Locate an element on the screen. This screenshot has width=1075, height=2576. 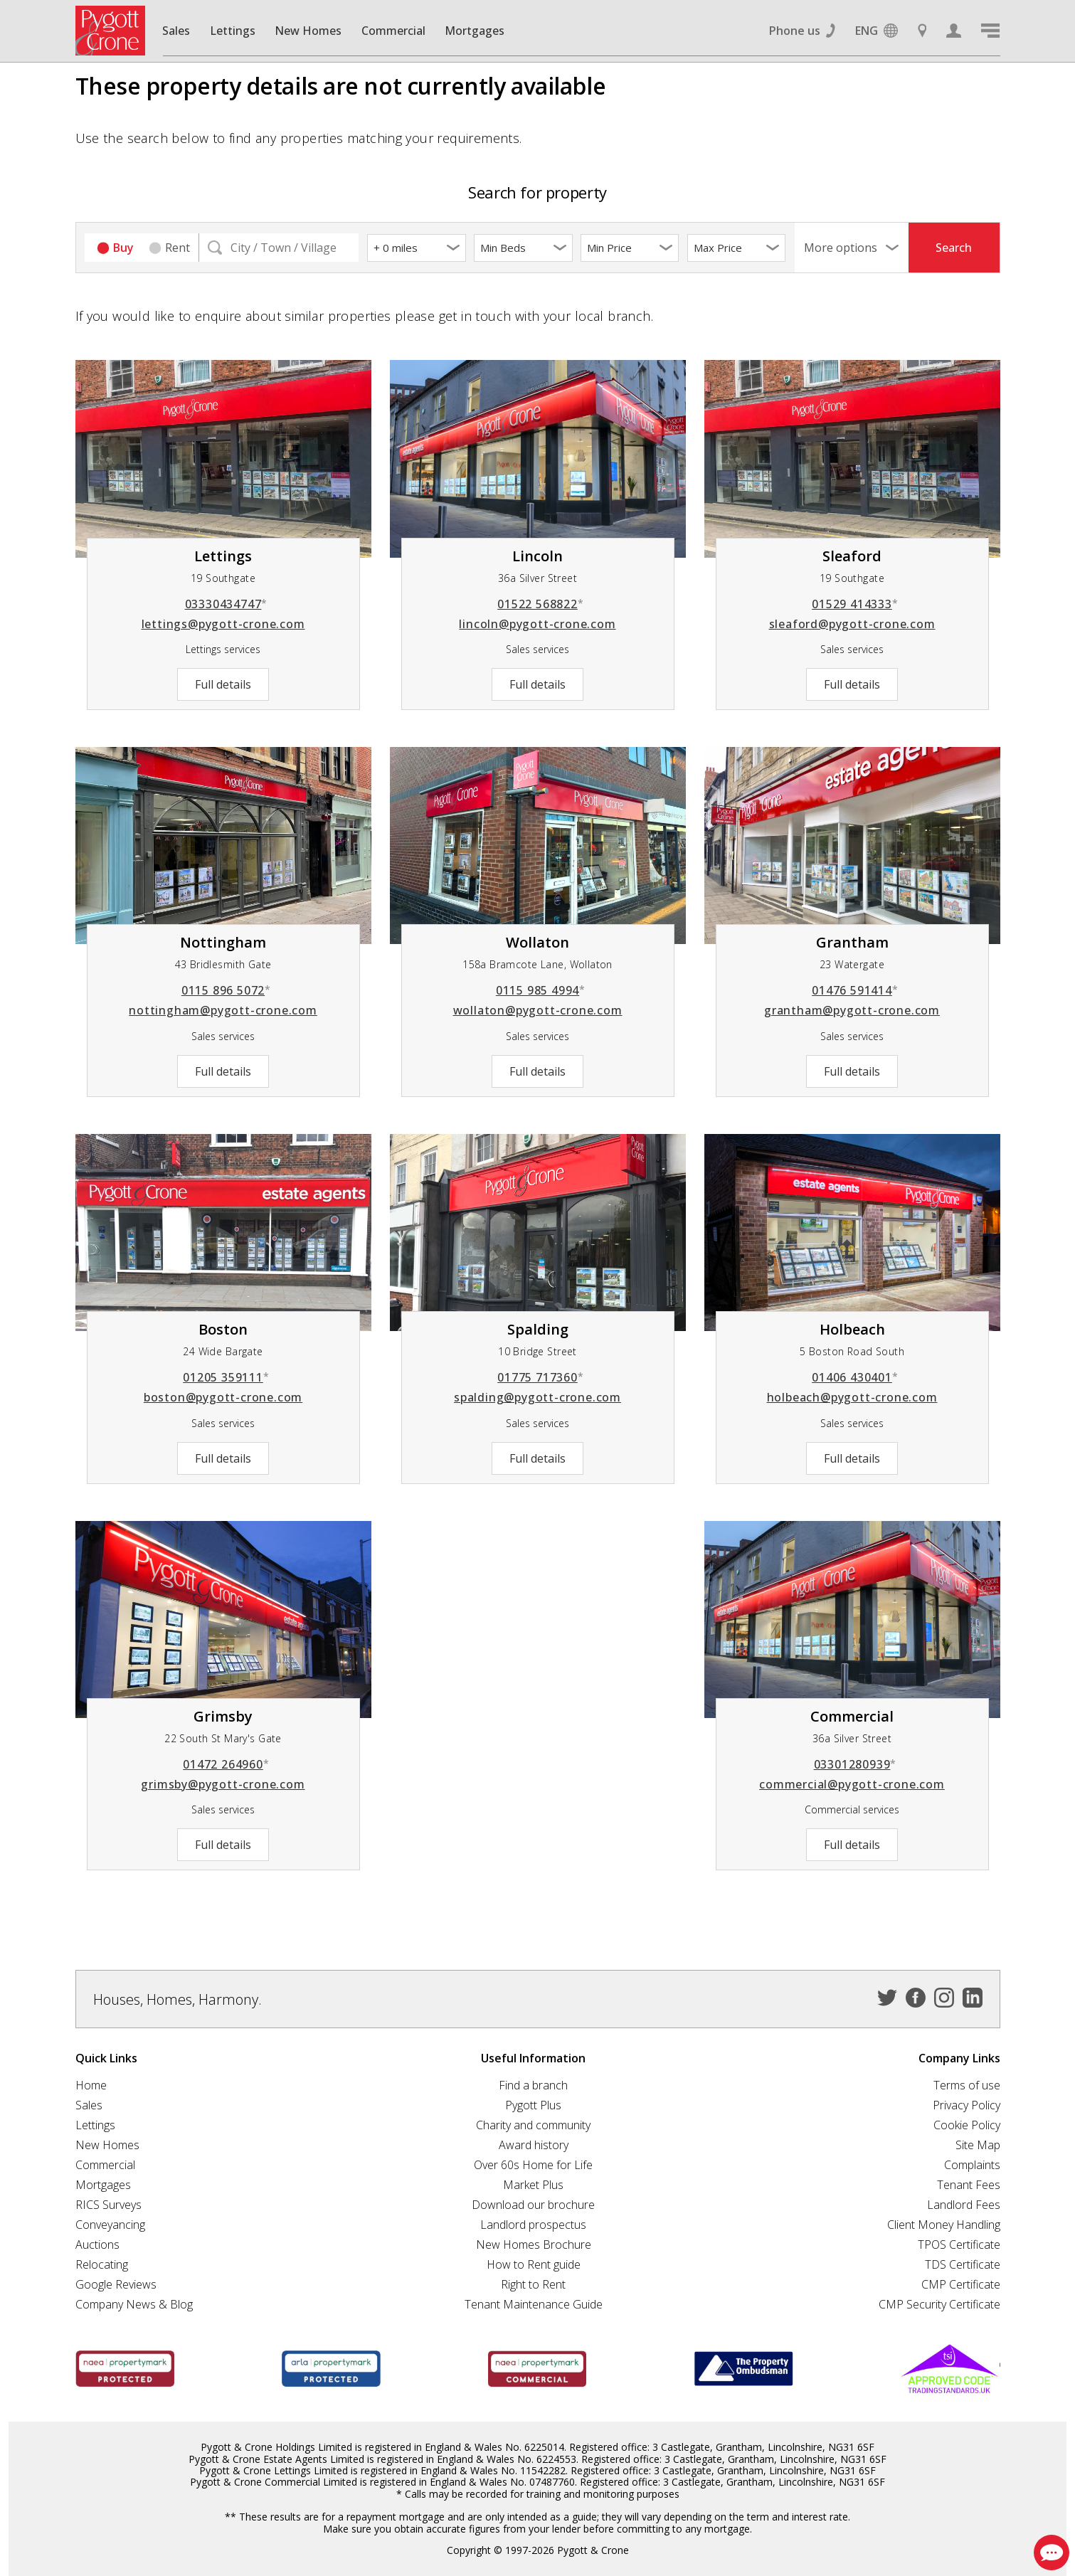
Terms of use is located at coordinates (966, 2085).